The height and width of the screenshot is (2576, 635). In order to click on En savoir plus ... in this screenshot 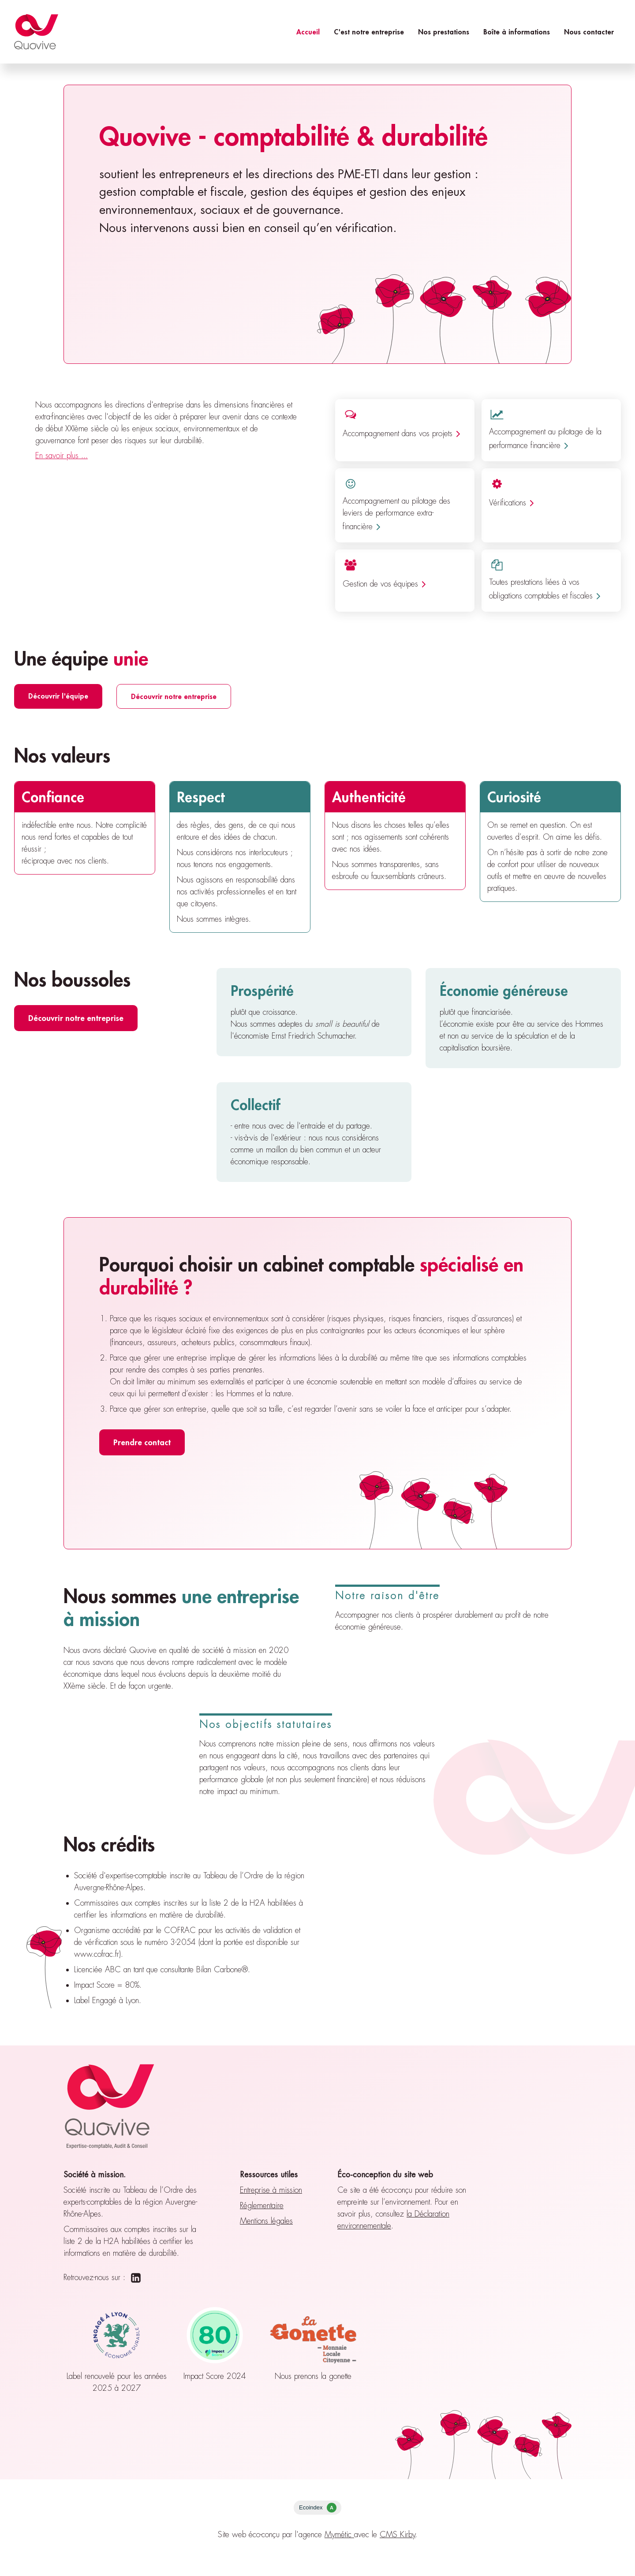, I will do `click(61, 455)`.